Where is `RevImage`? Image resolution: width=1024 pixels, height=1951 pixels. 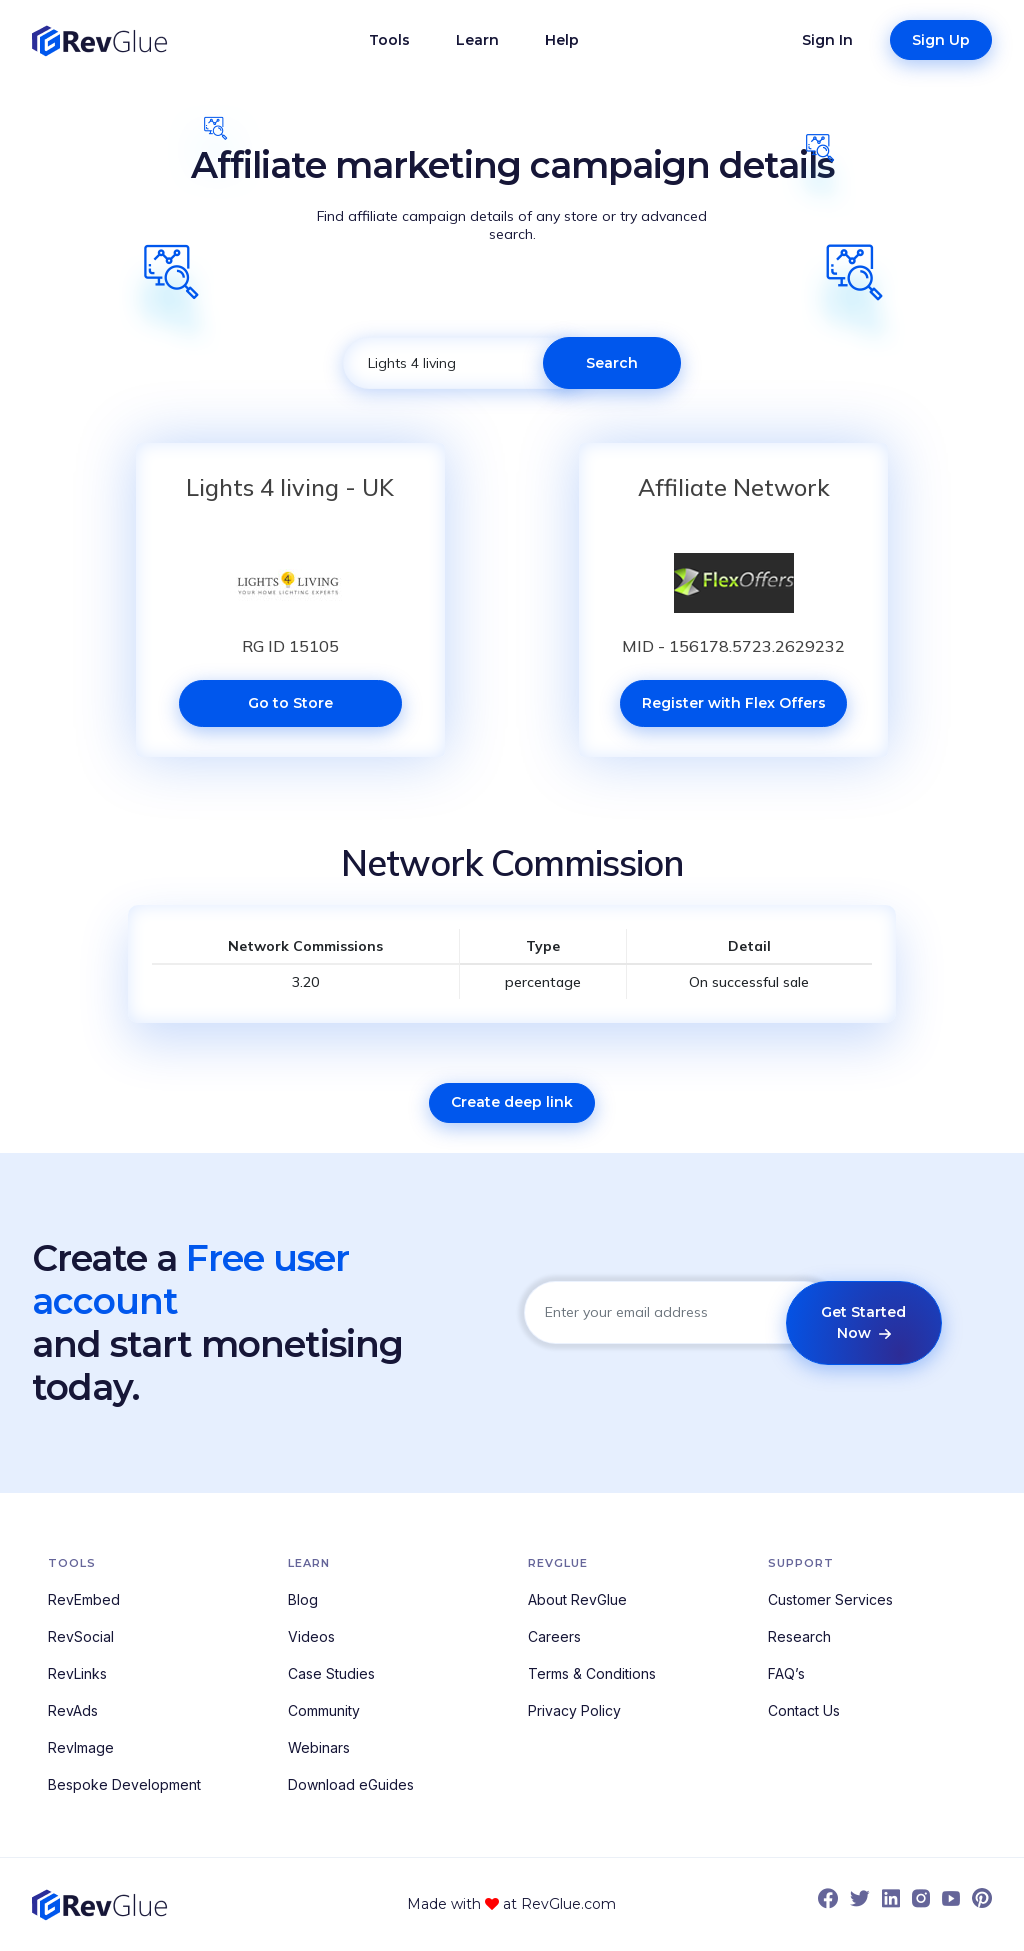
RevImage is located at coordinates (81, 1747).